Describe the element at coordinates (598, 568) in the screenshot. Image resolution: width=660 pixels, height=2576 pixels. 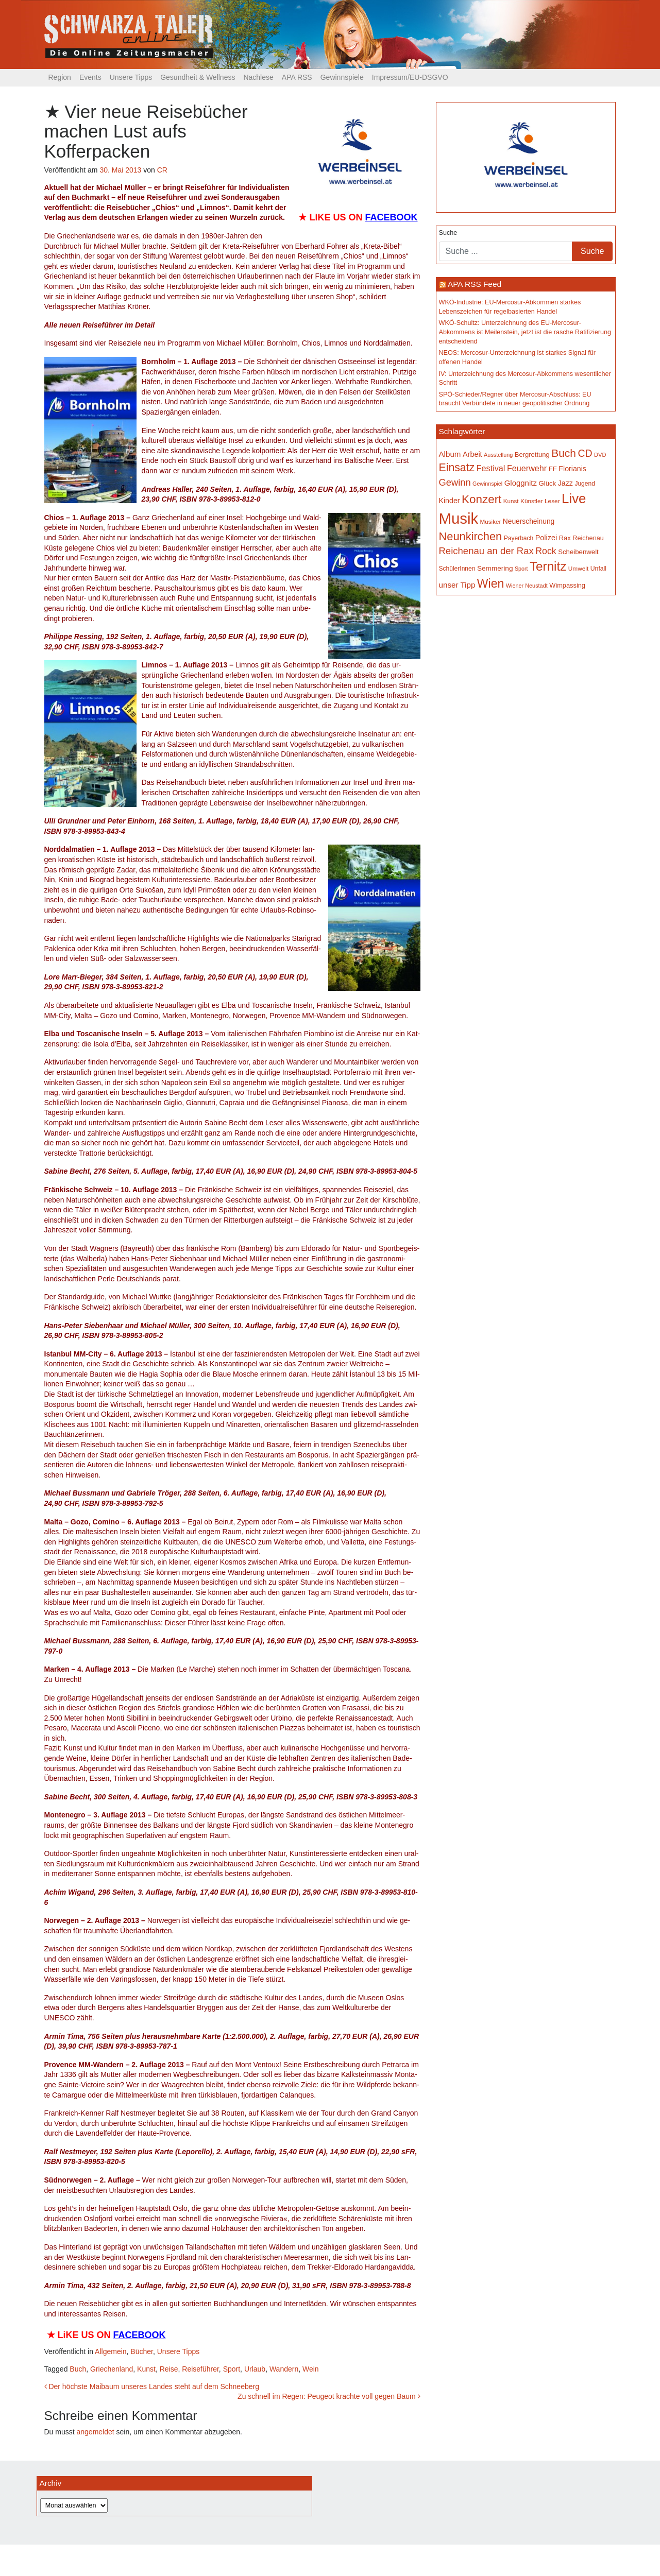
I see `Unfall [Unfall (153 Einträge)]` at that location.